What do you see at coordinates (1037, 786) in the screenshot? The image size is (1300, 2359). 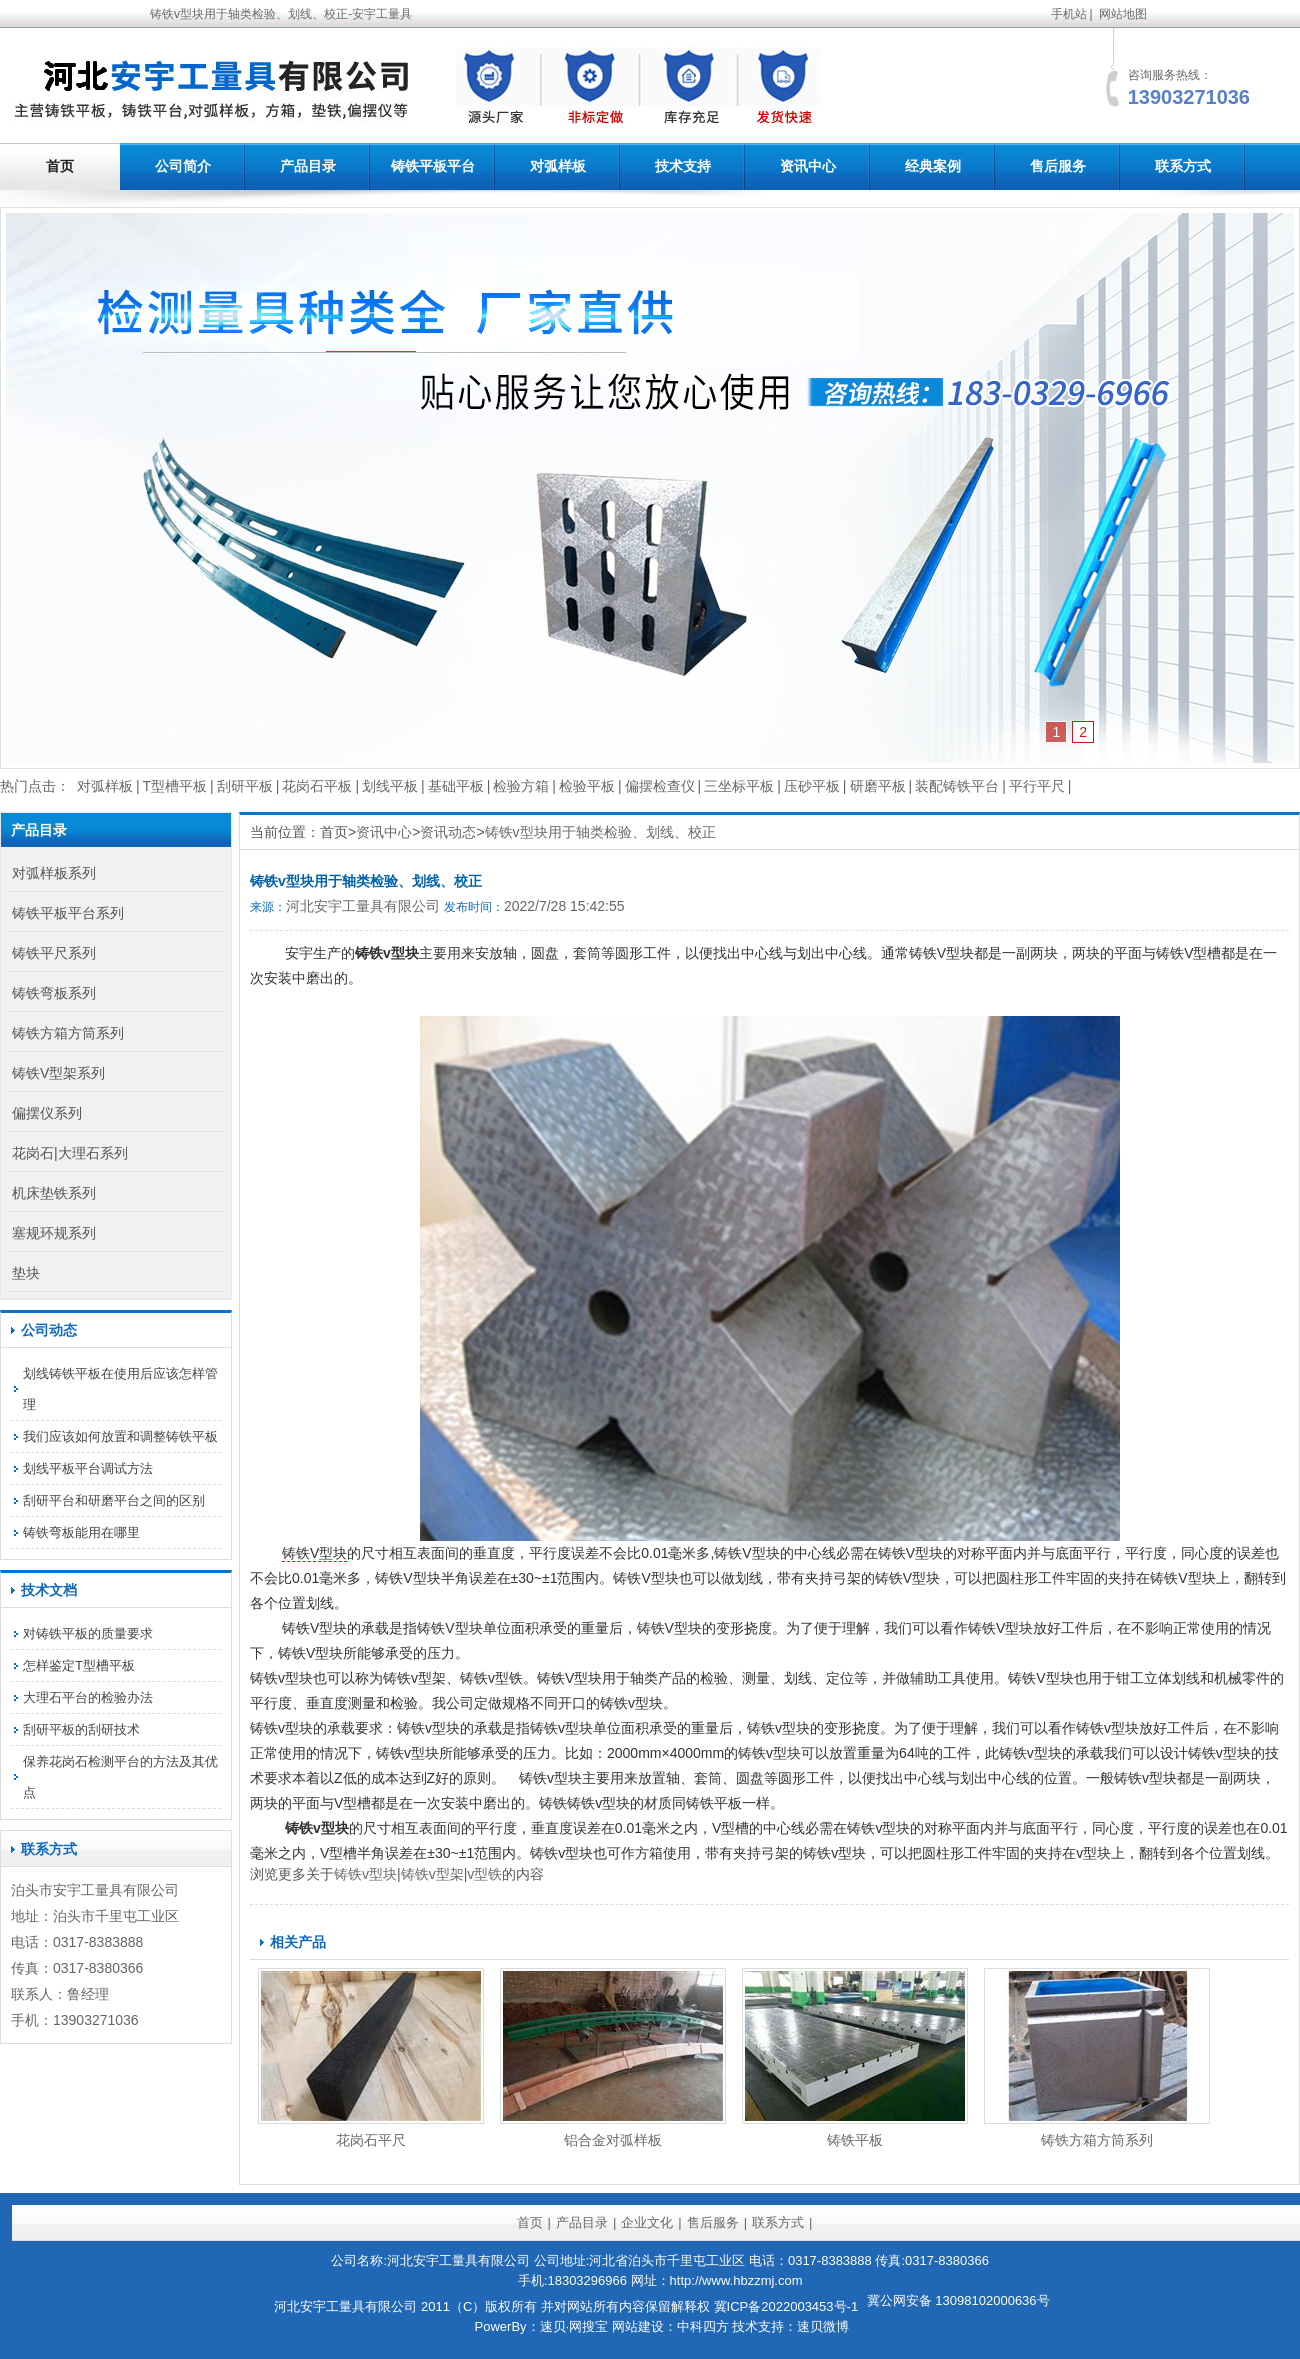 I see `平行平尺` at bounding box center [1037, 786].